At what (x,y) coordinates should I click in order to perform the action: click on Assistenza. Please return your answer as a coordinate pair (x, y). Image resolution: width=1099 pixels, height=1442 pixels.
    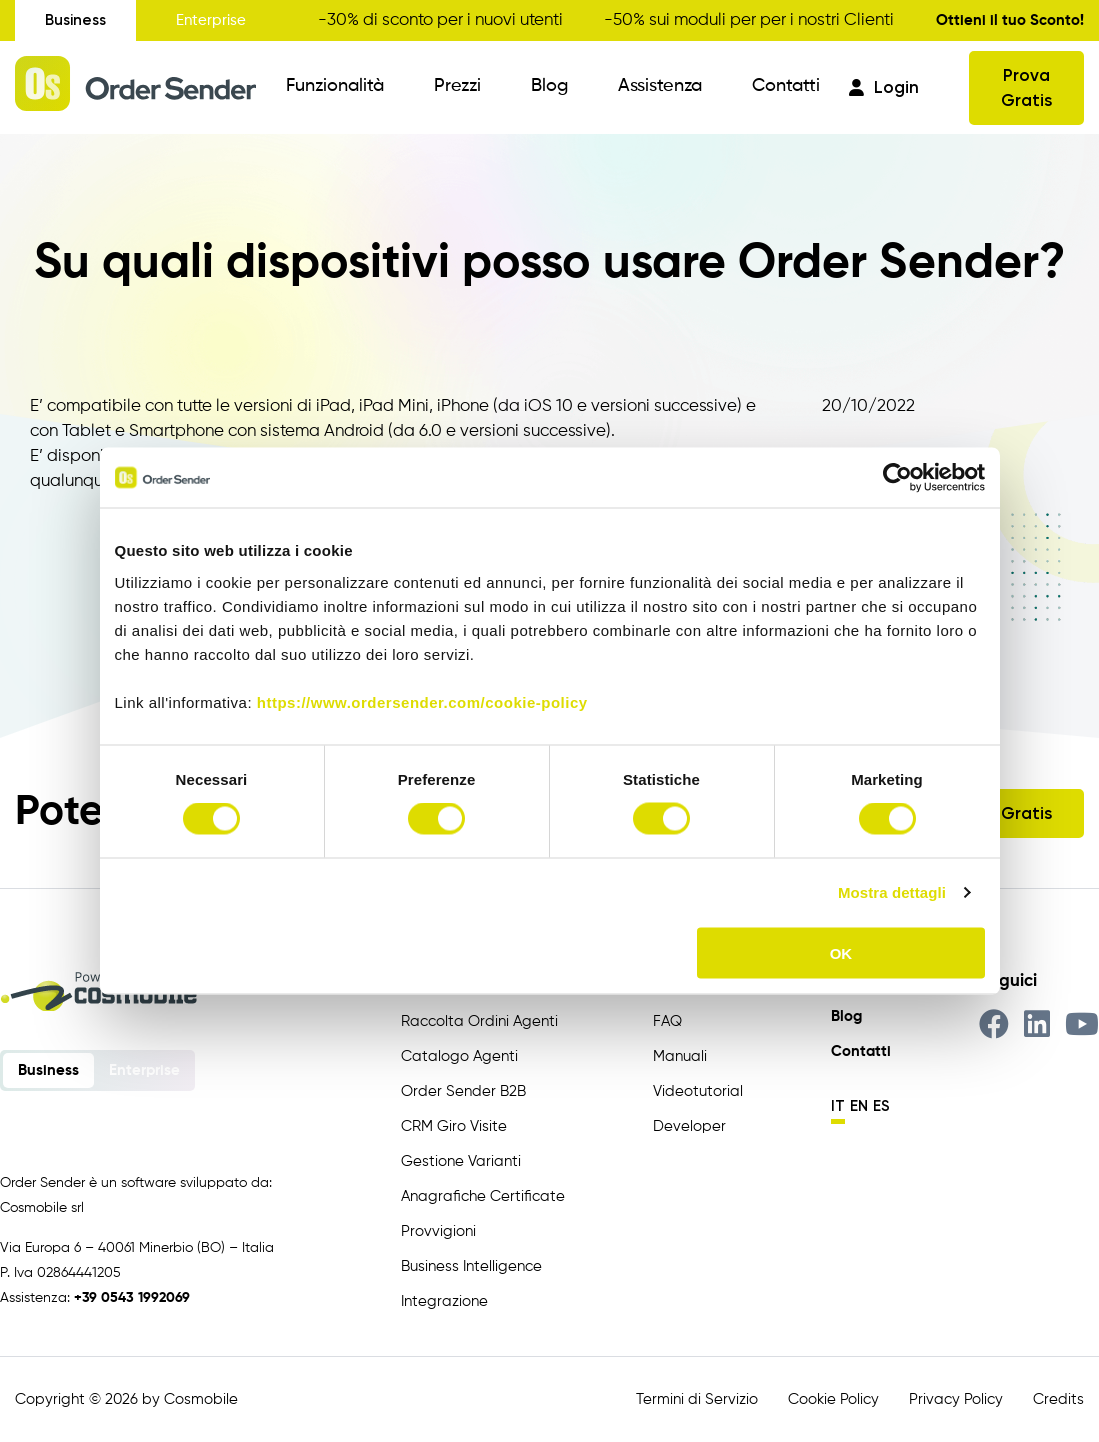
    Looking at the image, I should click on (660, 86).